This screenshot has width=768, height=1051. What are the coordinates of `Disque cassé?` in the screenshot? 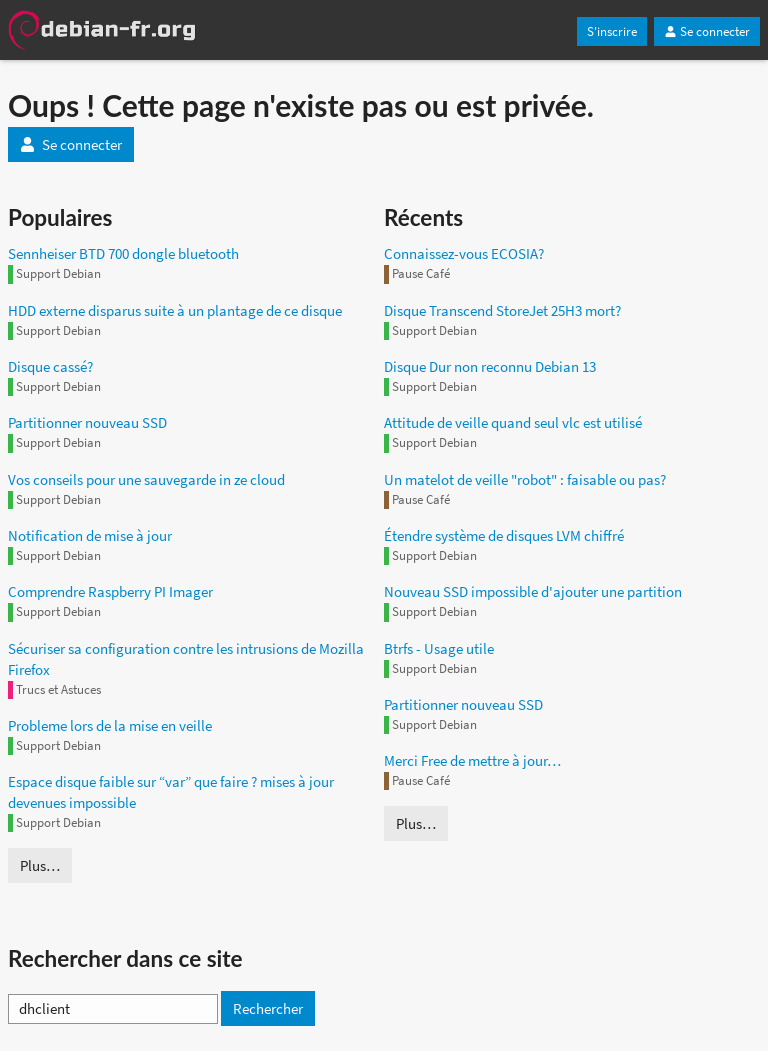 It's located at (50, 366).